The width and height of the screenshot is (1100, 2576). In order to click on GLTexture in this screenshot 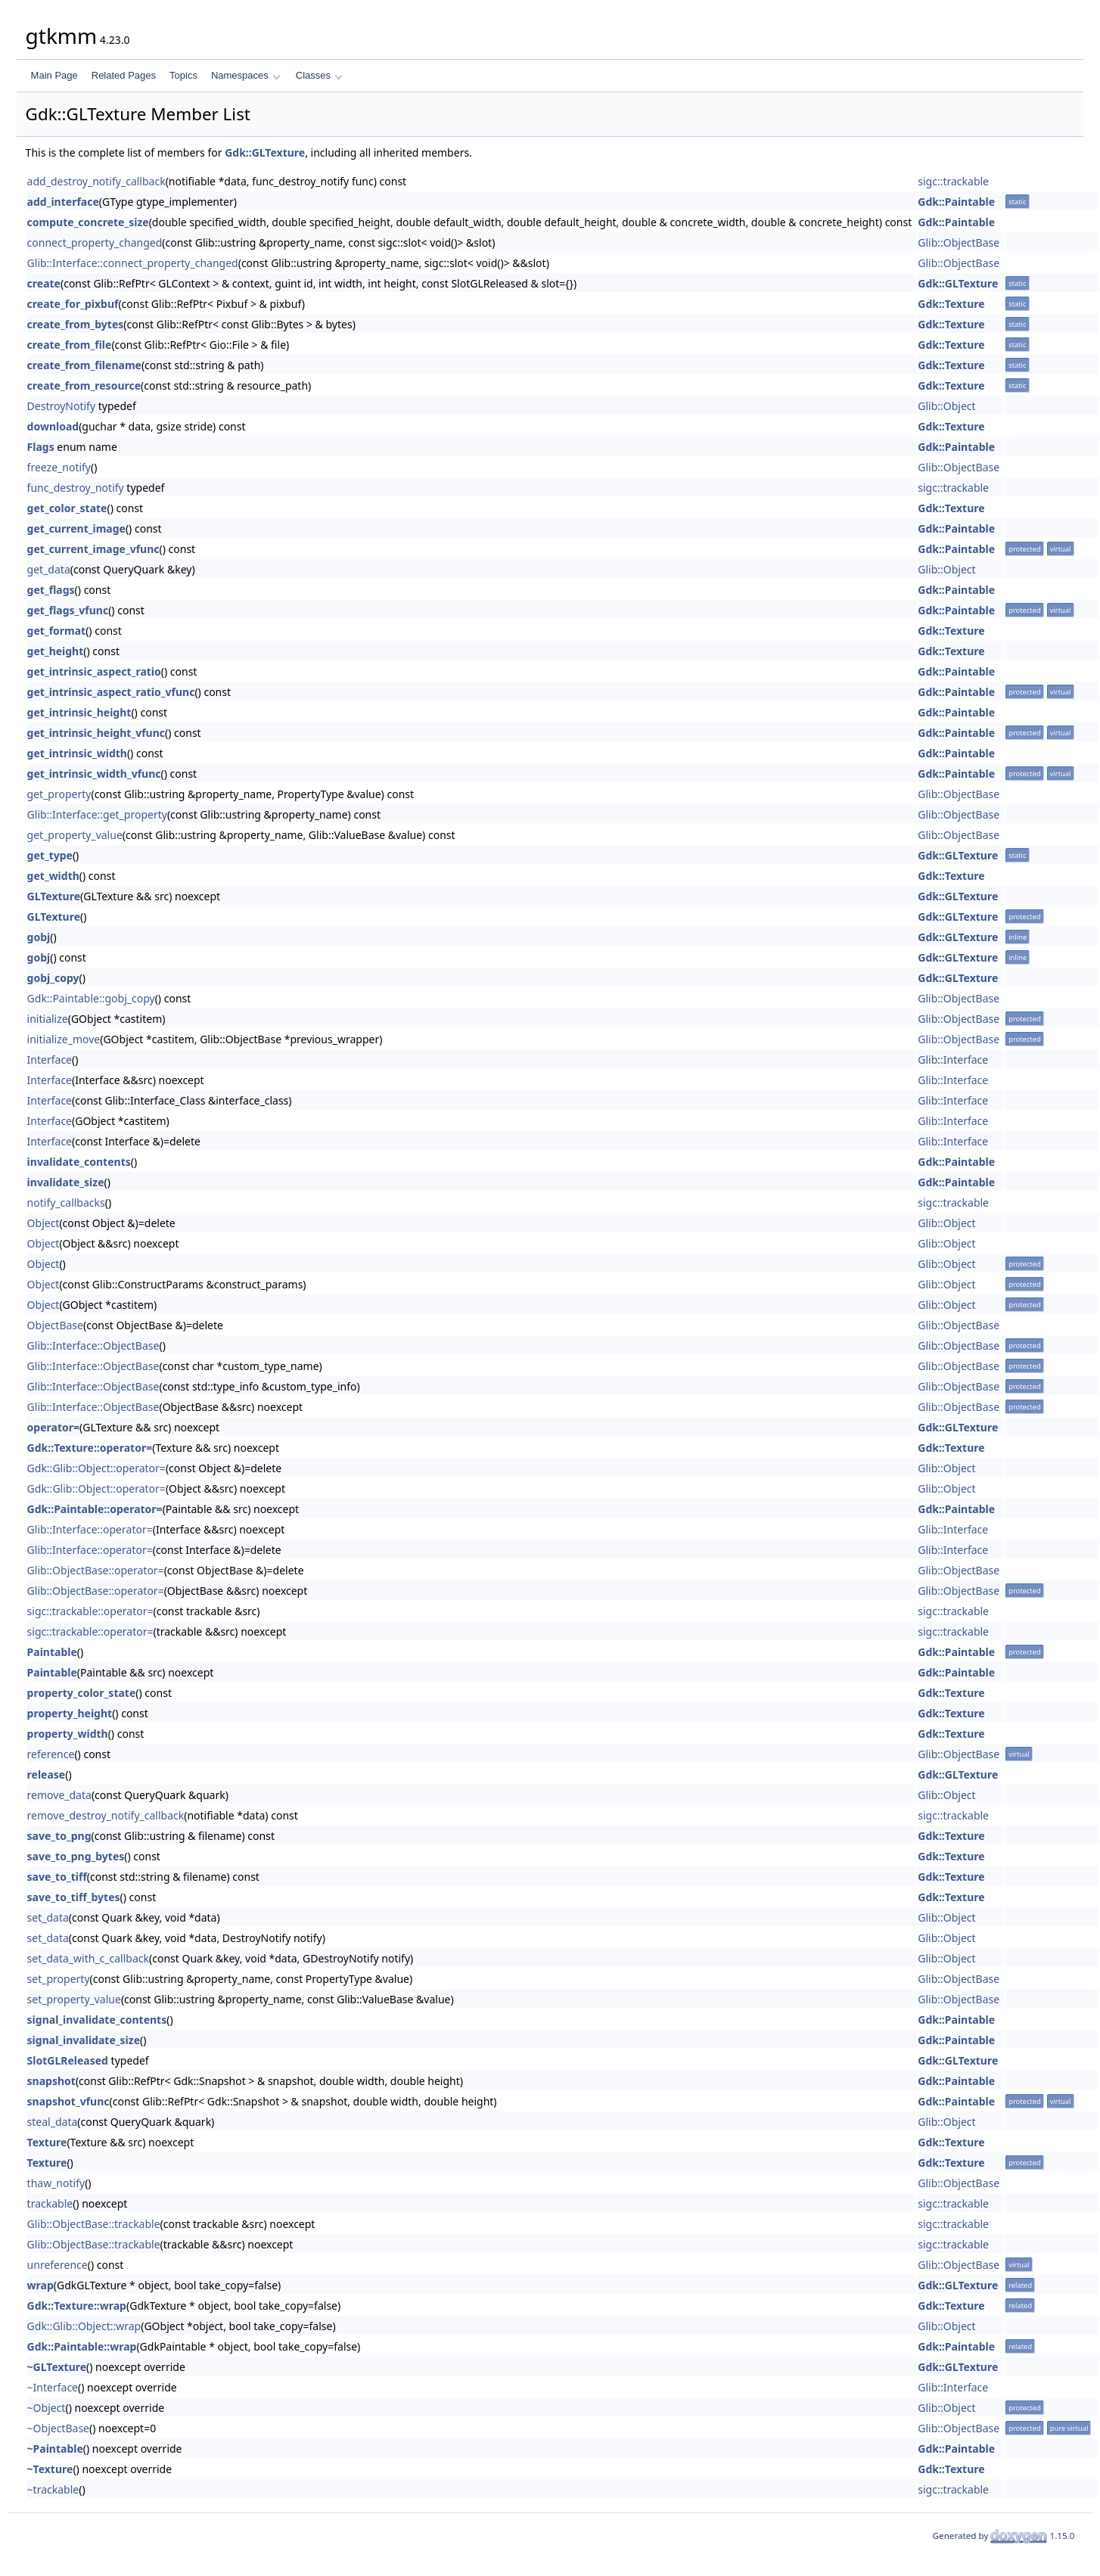, I will do `click(53, 896)`.